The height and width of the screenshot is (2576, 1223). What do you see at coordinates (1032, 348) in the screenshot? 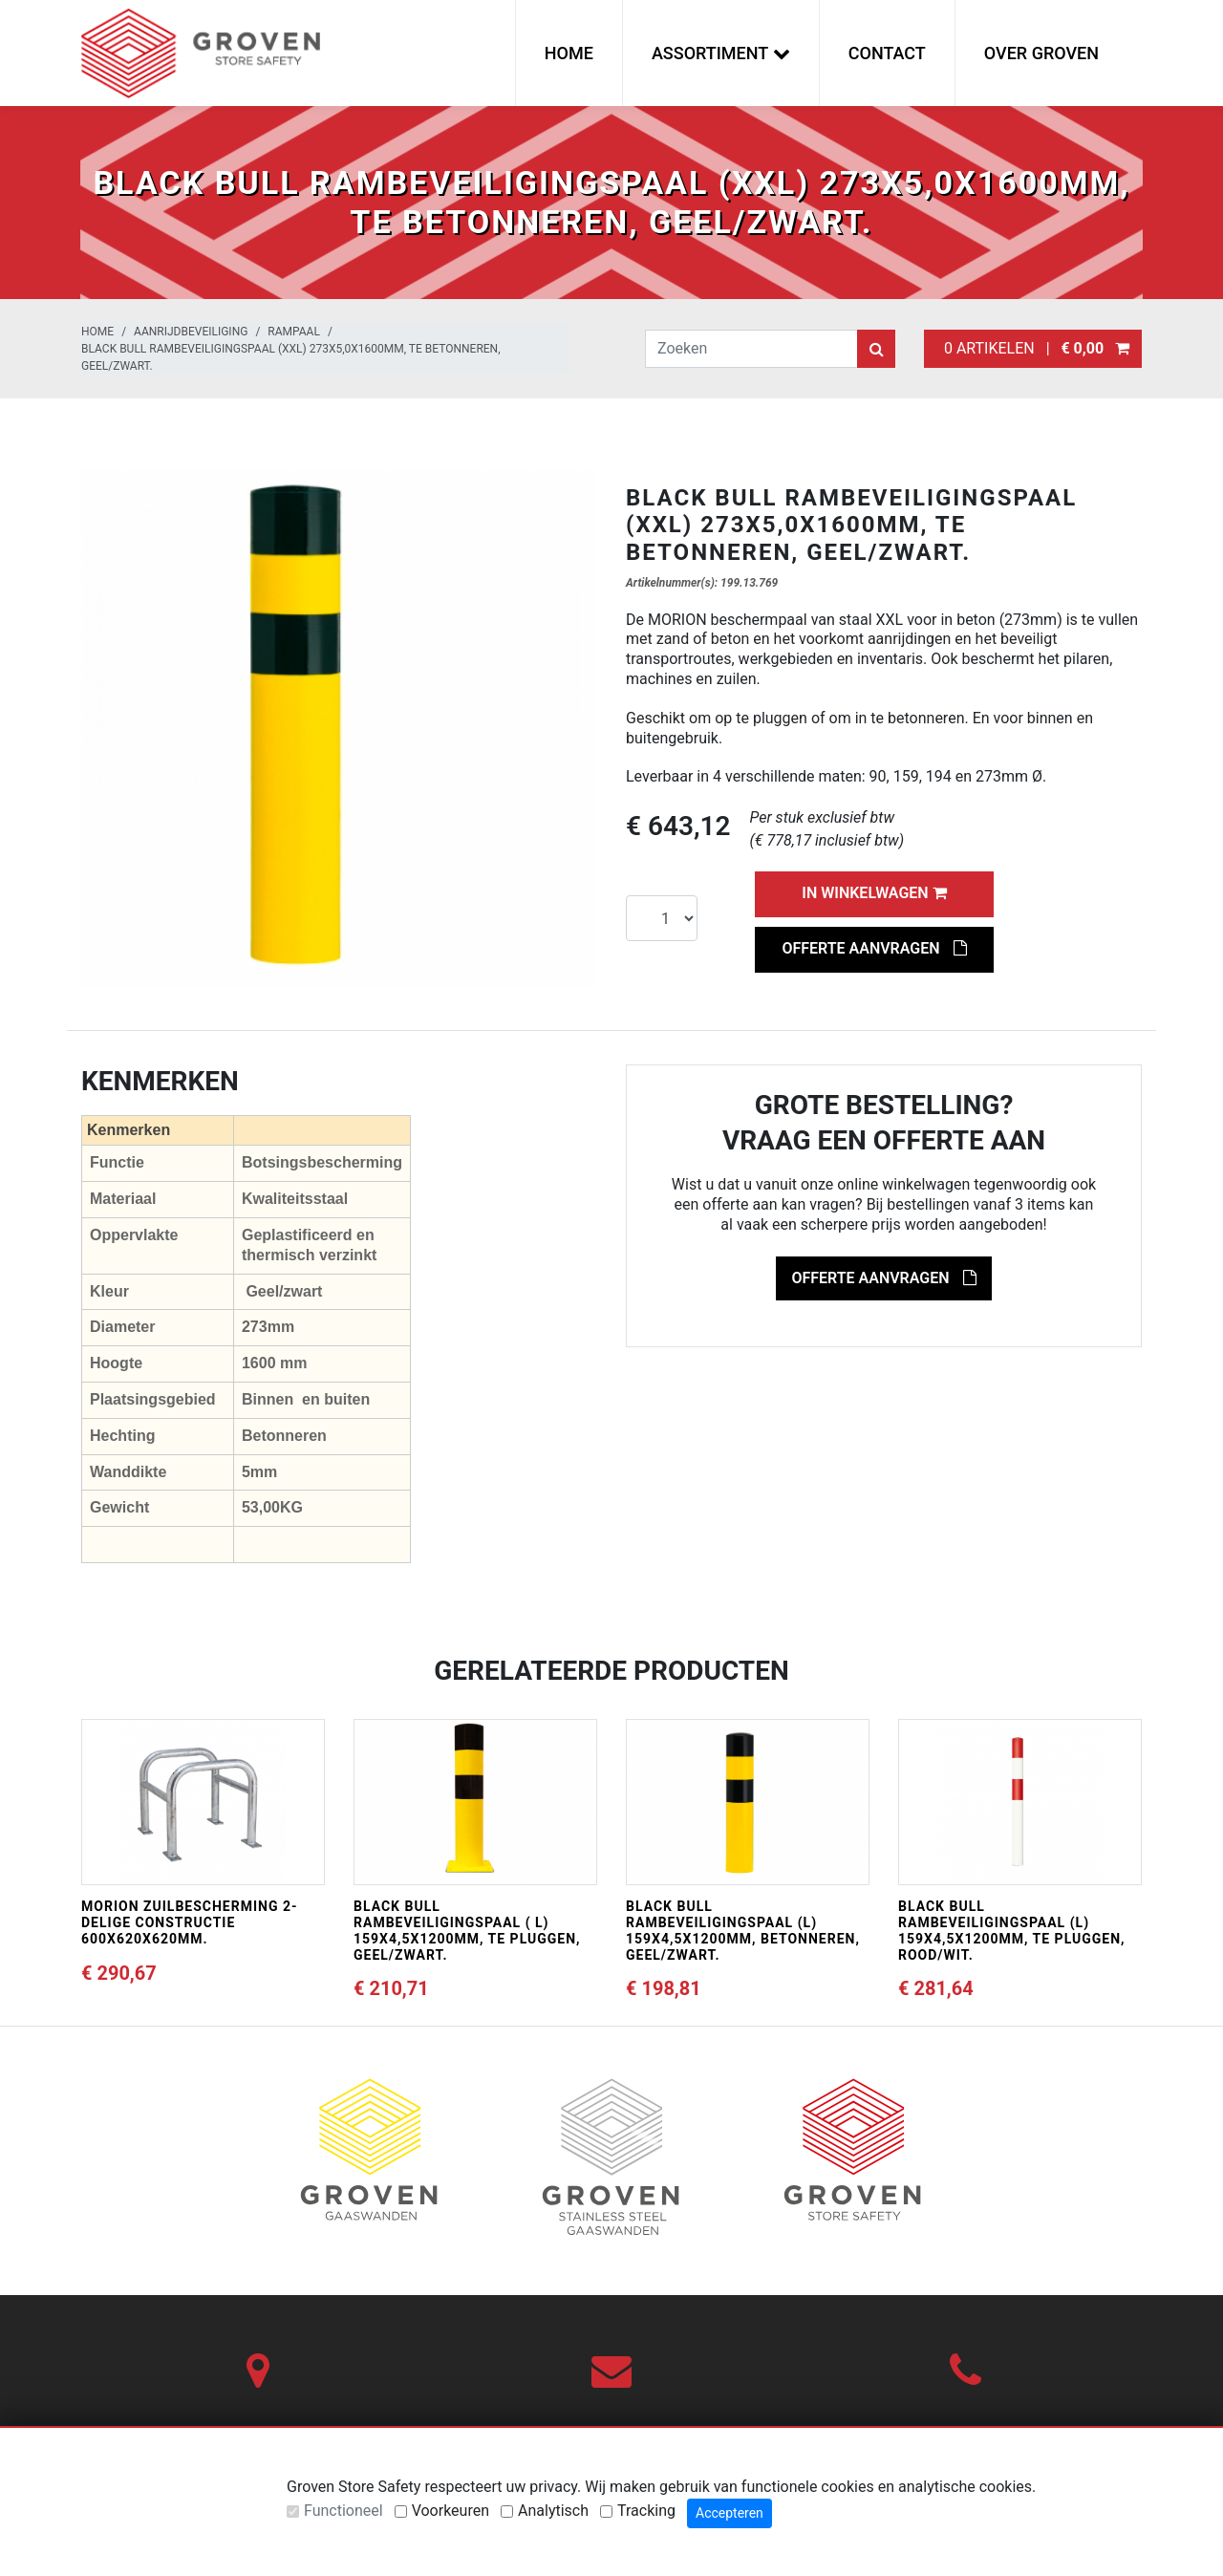
I see `0 artikelen |` at bounding box center [1032, 348].